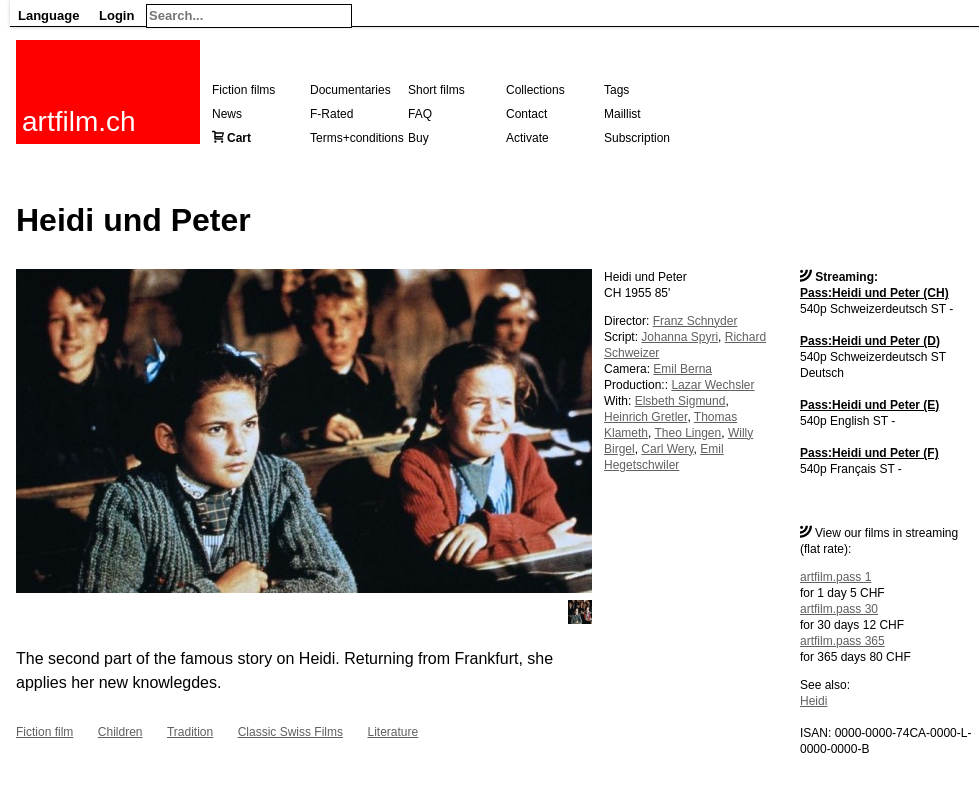 The width and height of the screenshot is (979, 785). I want to click on FAQ, so click(420, 114).